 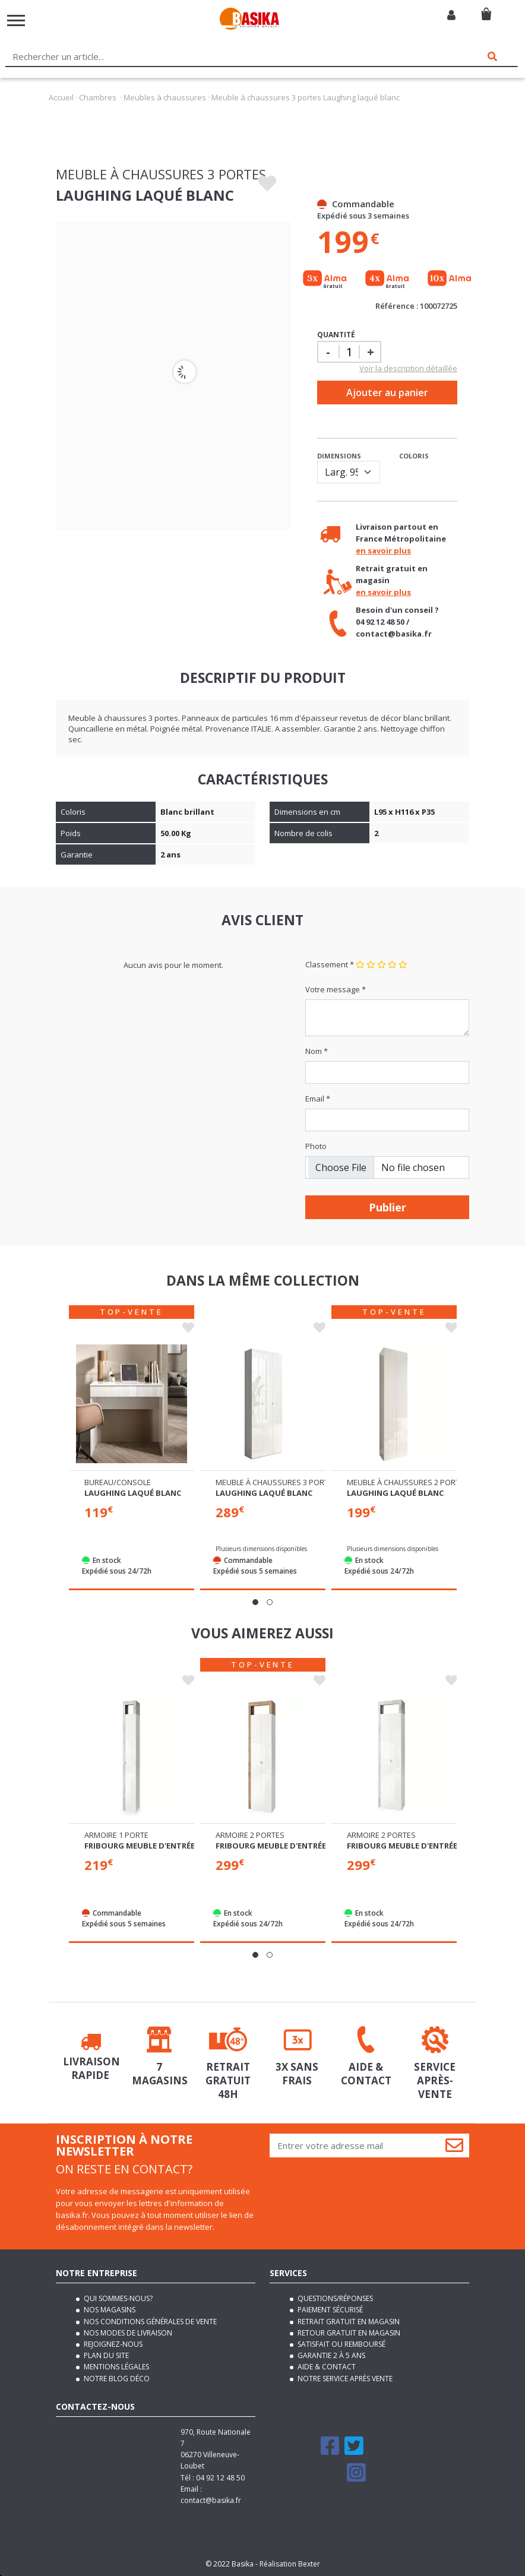 I want to click on Garantie 2 à 5 ans, so click(x=330, y=2355).